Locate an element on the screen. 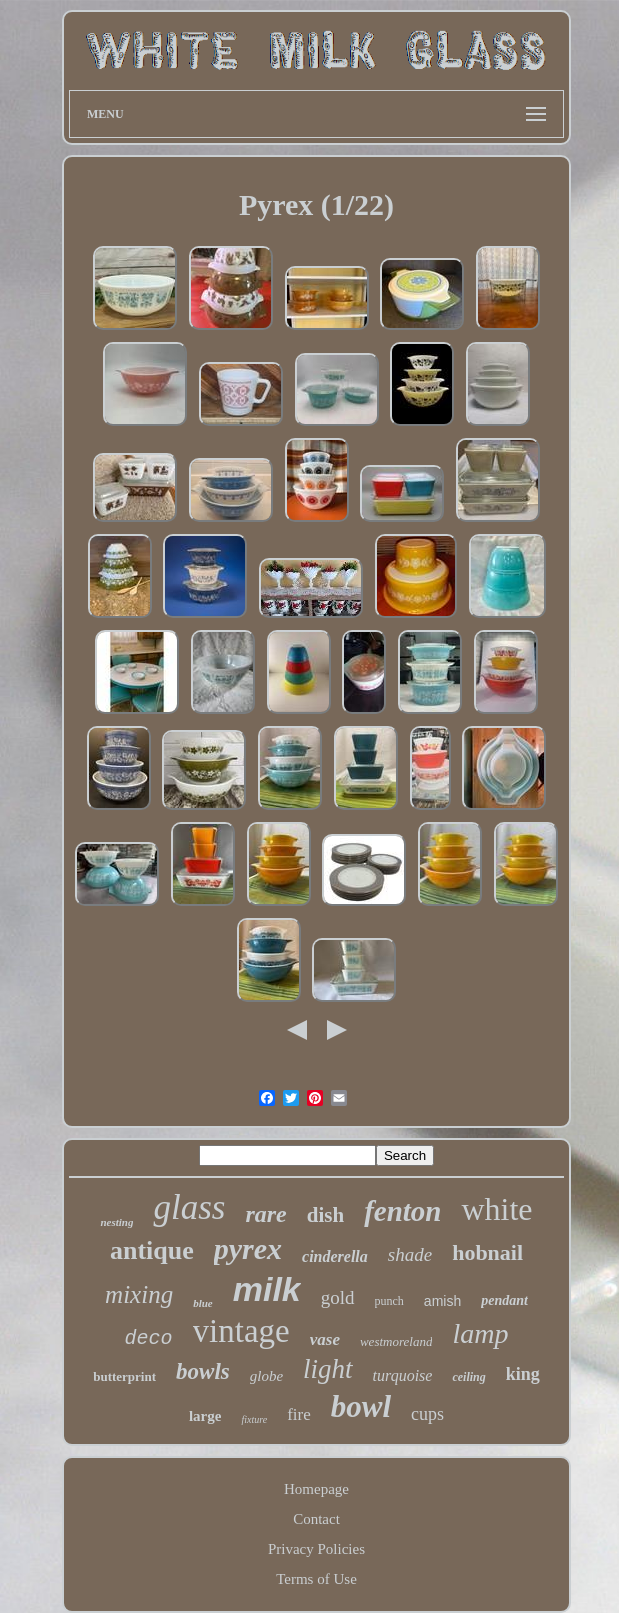 The image size is (619, 1613). fixture is located at coordinates (254, 1419).